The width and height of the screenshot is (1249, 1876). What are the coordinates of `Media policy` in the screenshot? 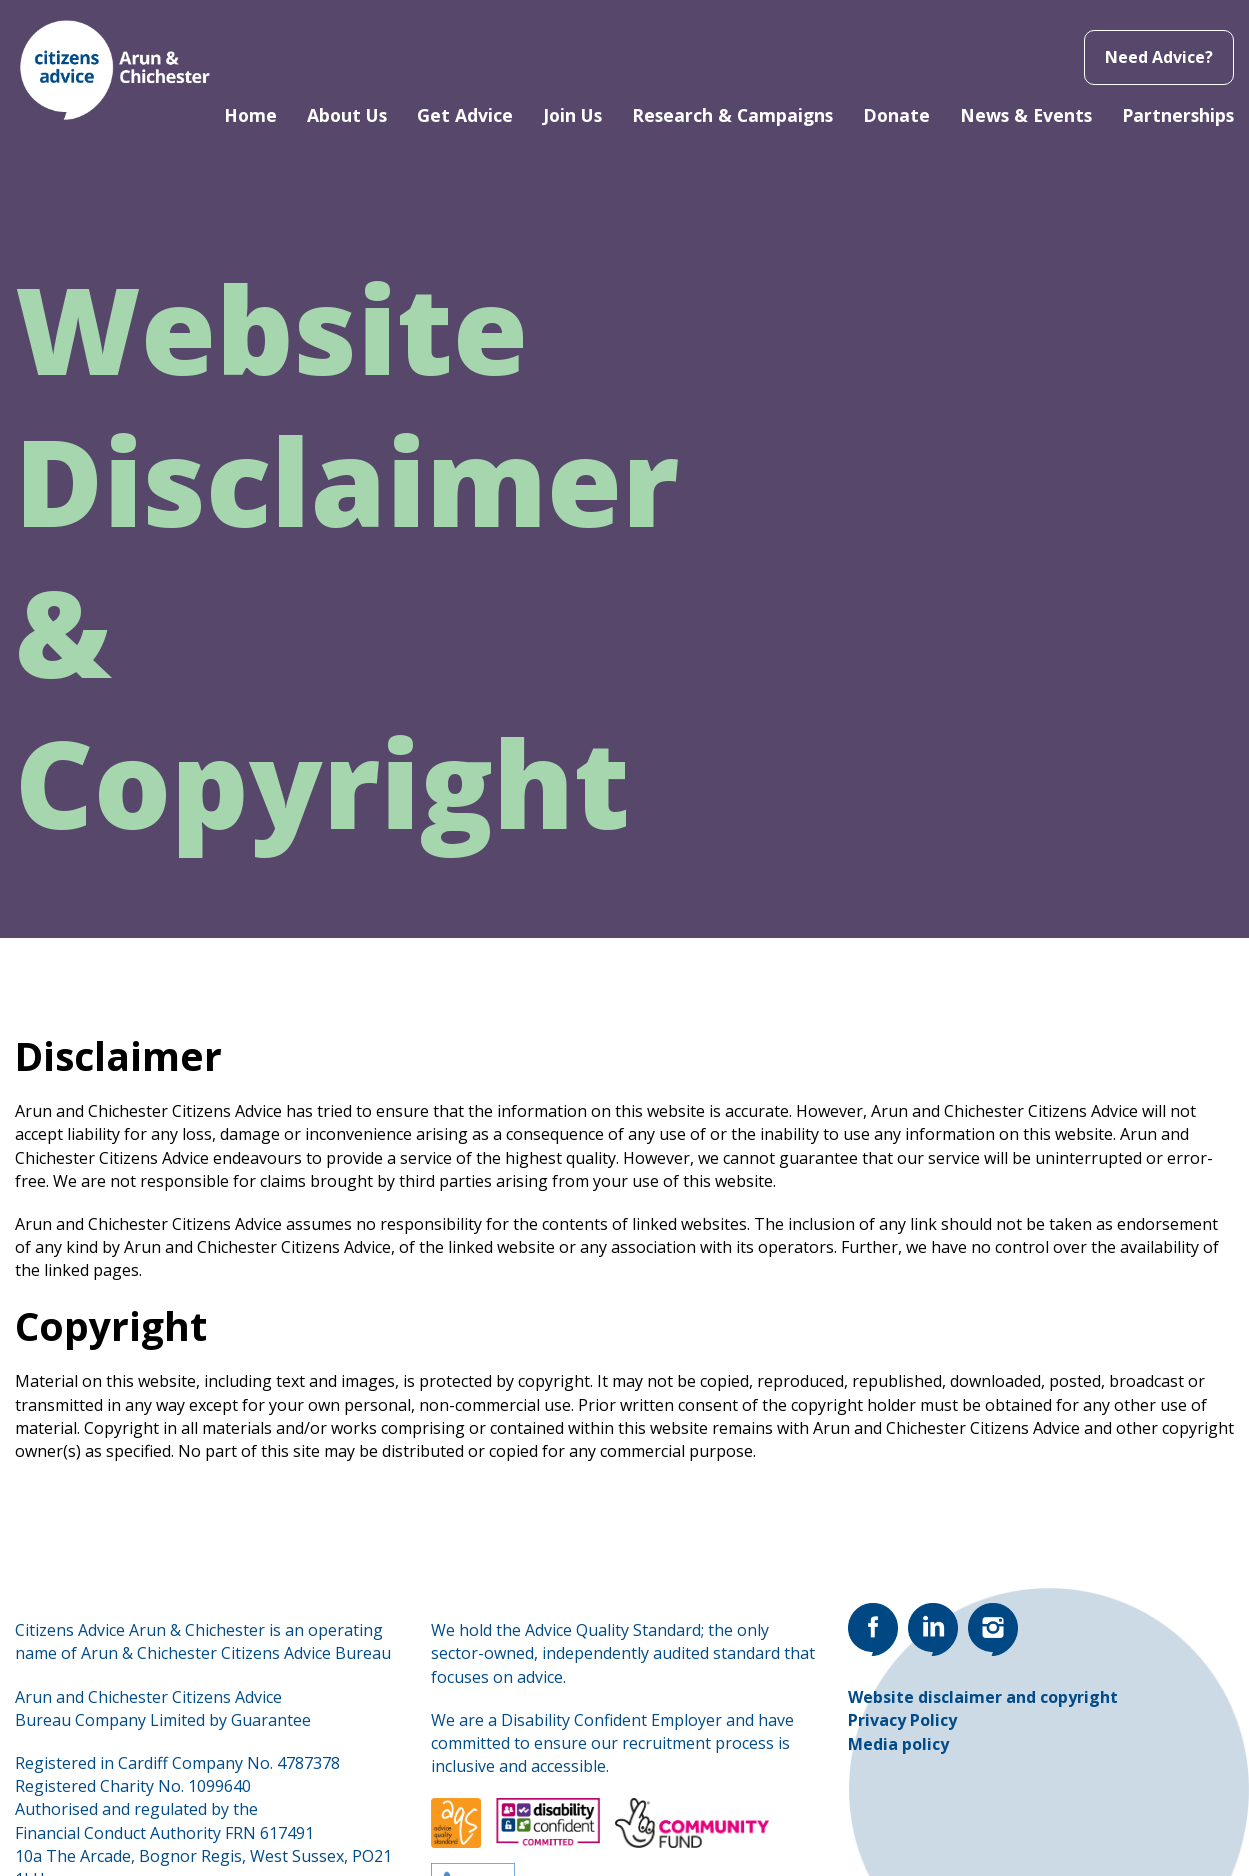 It's located at (898, 1744).